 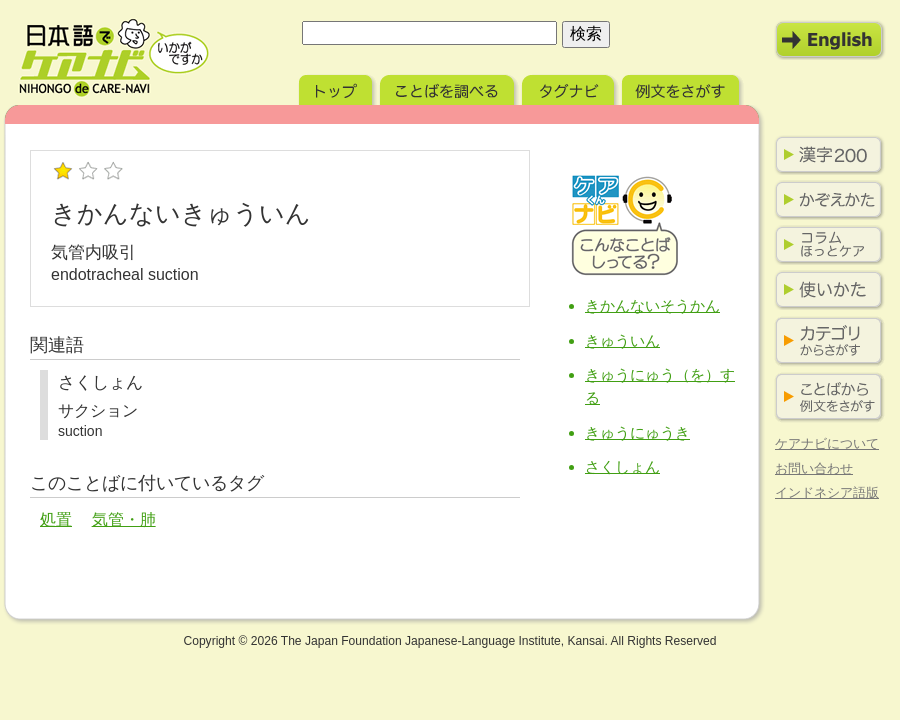 What do you see at coordinates (825, 245) in the screenshot?
I see `コラム ほっとケア` at bounding box center [825, 245].